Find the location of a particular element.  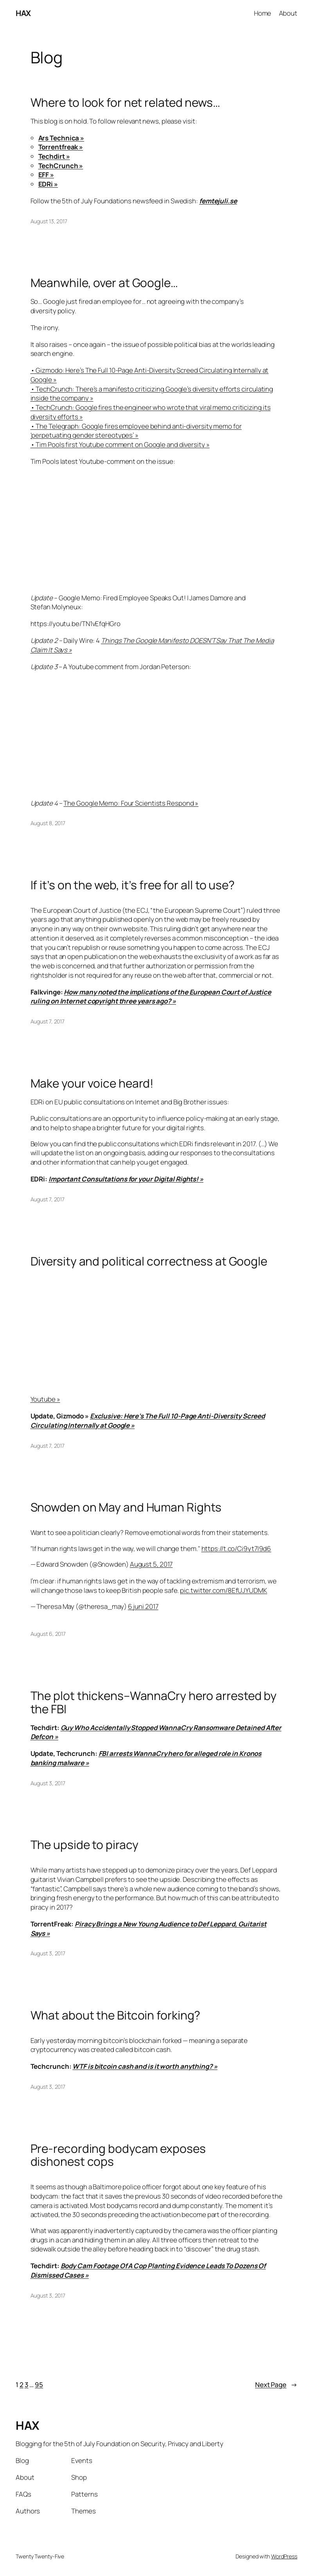

Where to look for net related news… is located at coordinates (126, 102).